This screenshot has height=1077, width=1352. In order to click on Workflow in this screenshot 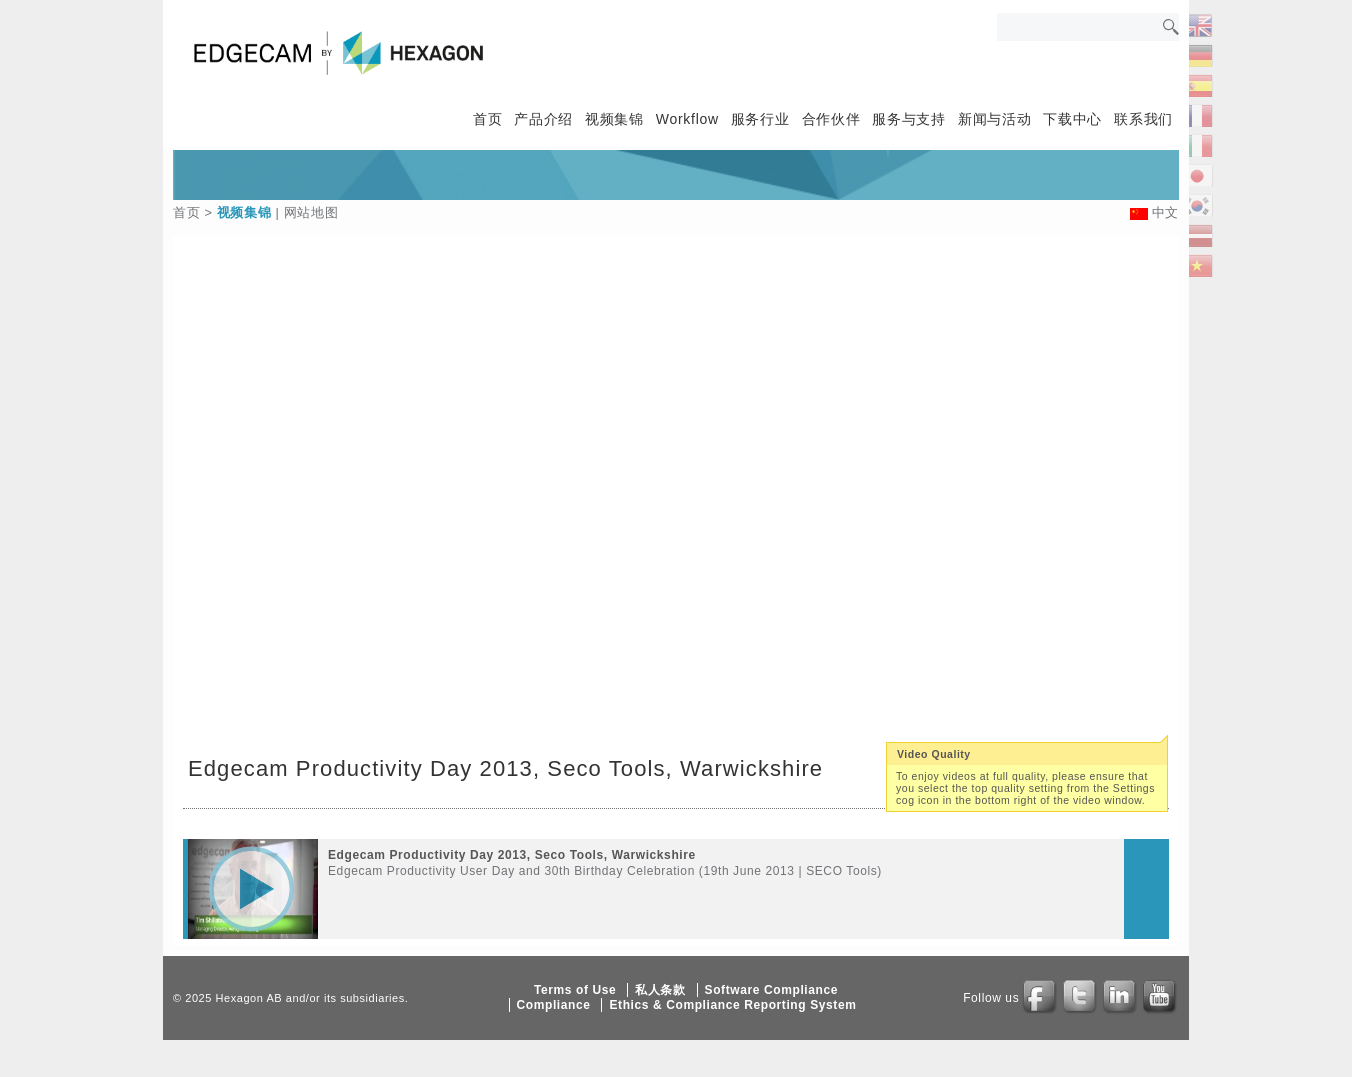, I will do `click(687, 119)`.